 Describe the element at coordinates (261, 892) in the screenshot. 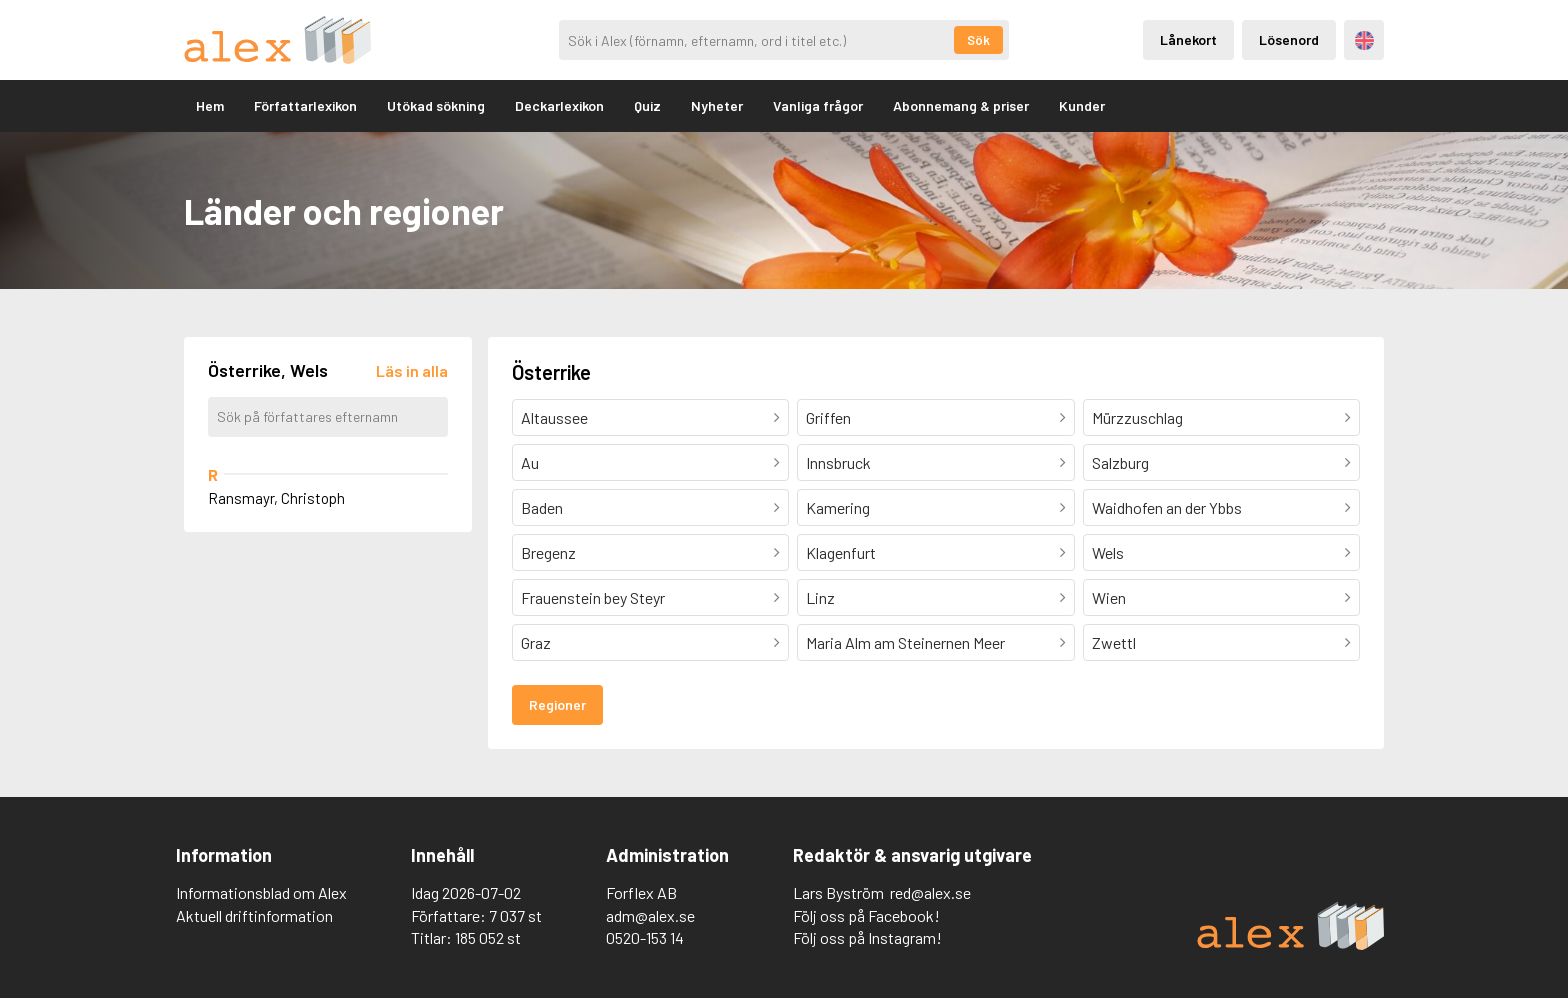

I see `Informationsblad om Alex` at that location.